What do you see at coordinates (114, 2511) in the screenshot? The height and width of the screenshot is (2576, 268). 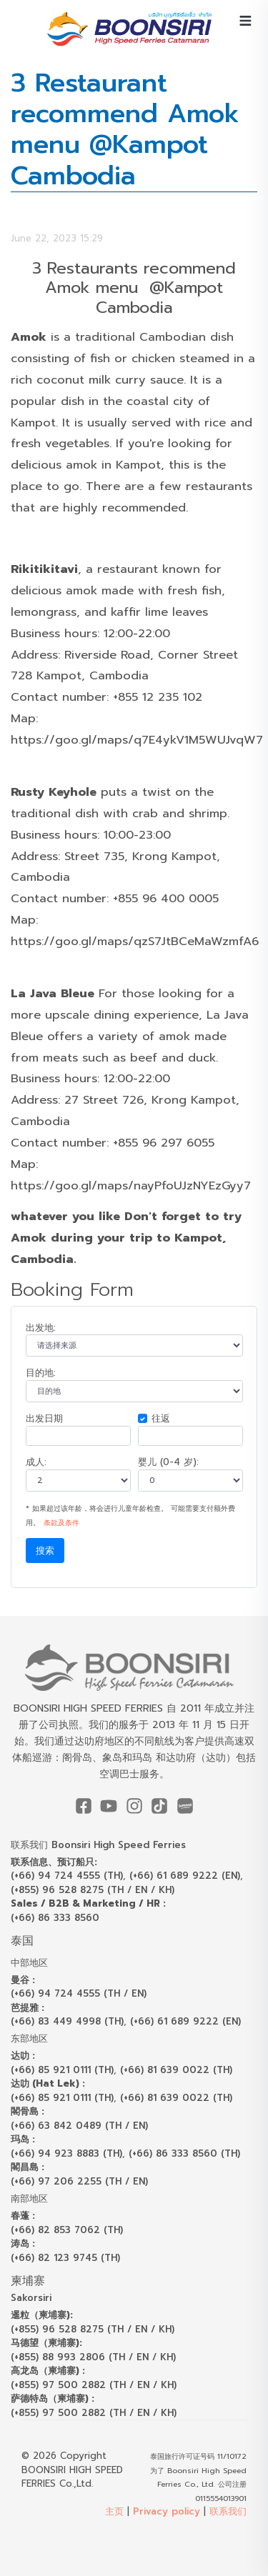 I see `主页` at bounding box center [114, 2511].